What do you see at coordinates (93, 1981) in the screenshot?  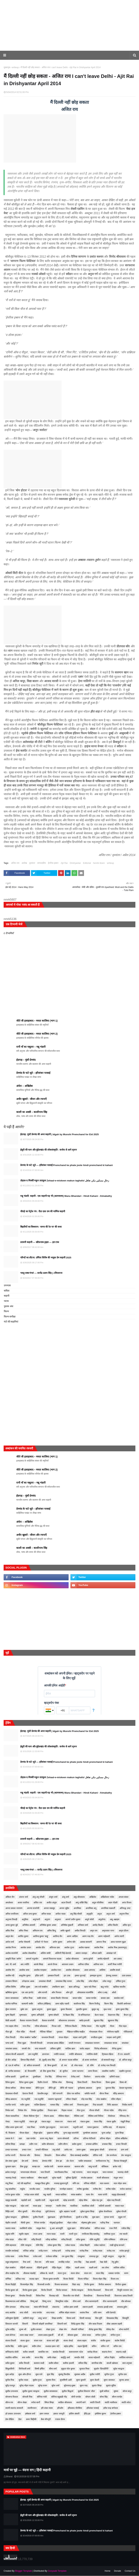 I see `उमेश चौहान` at bounding box center [93, 1981].